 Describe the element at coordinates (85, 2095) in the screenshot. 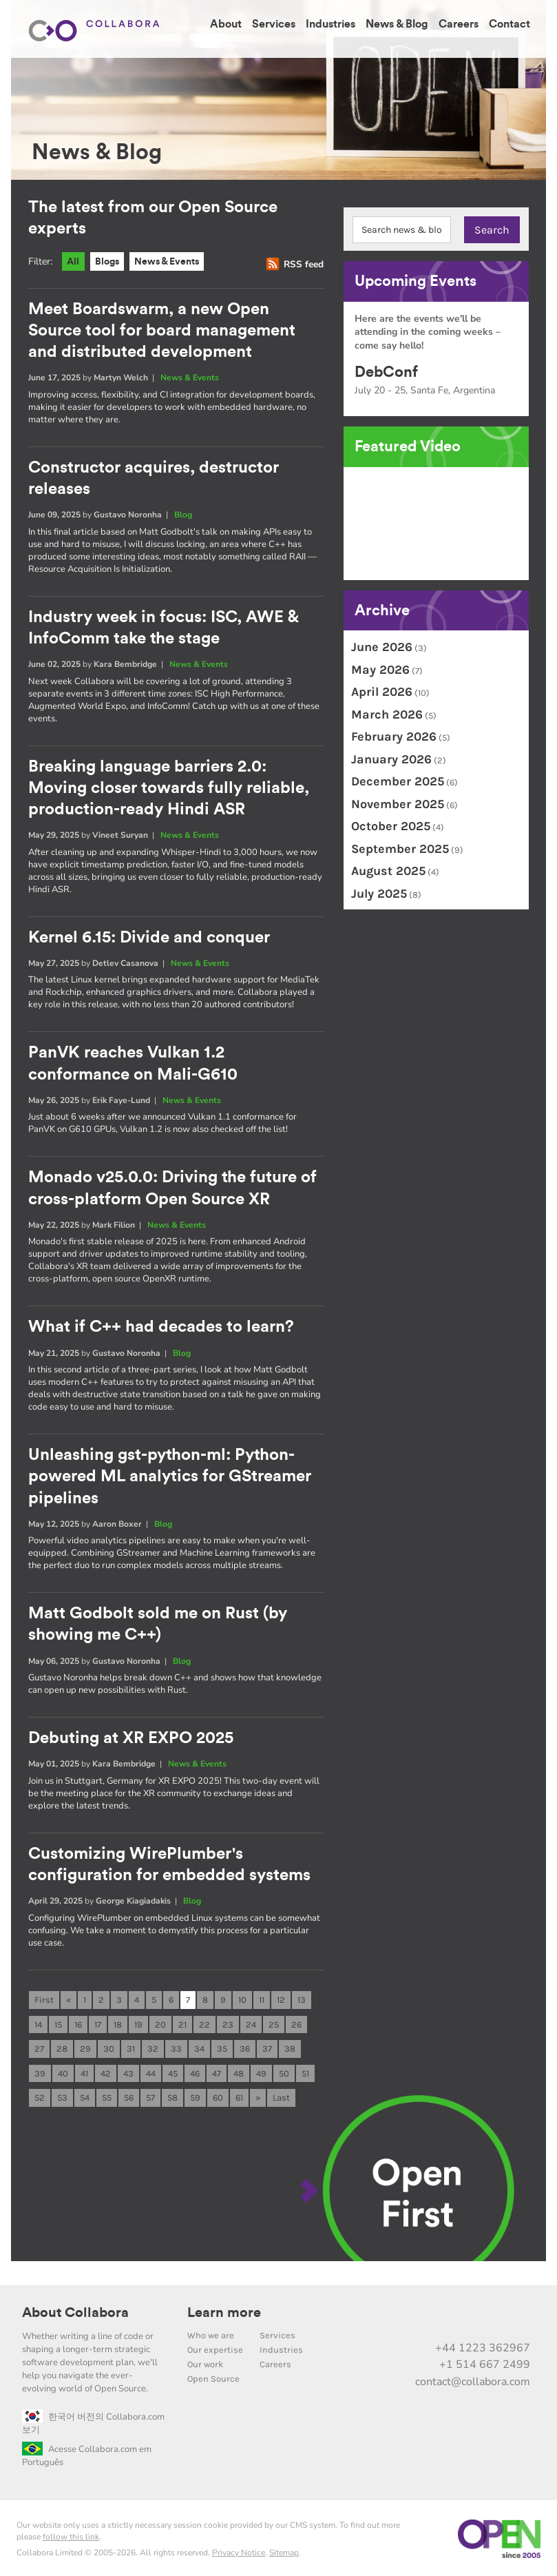

I see `54` at that location.